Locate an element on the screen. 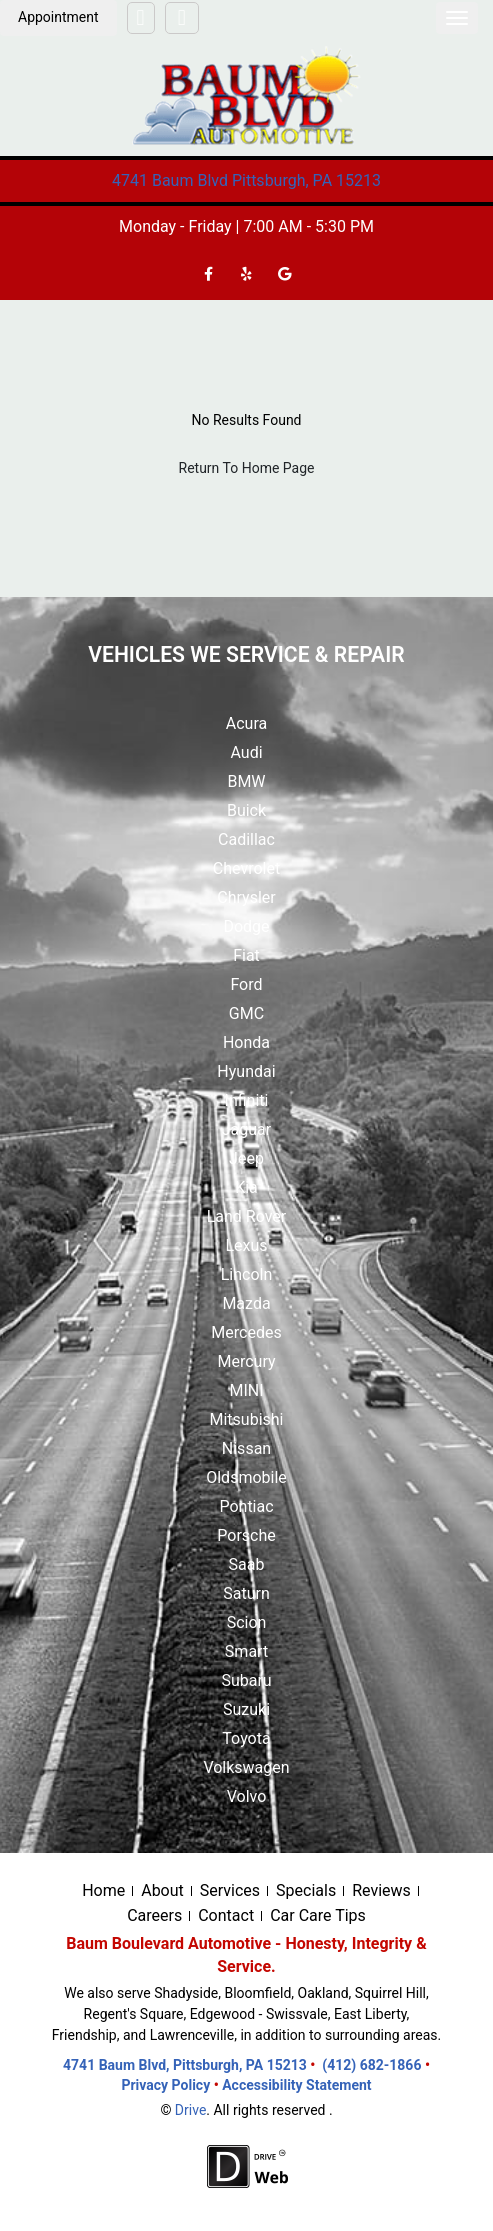 The image size is (493, 2231). Saab is located at coordinates (247, 1564).